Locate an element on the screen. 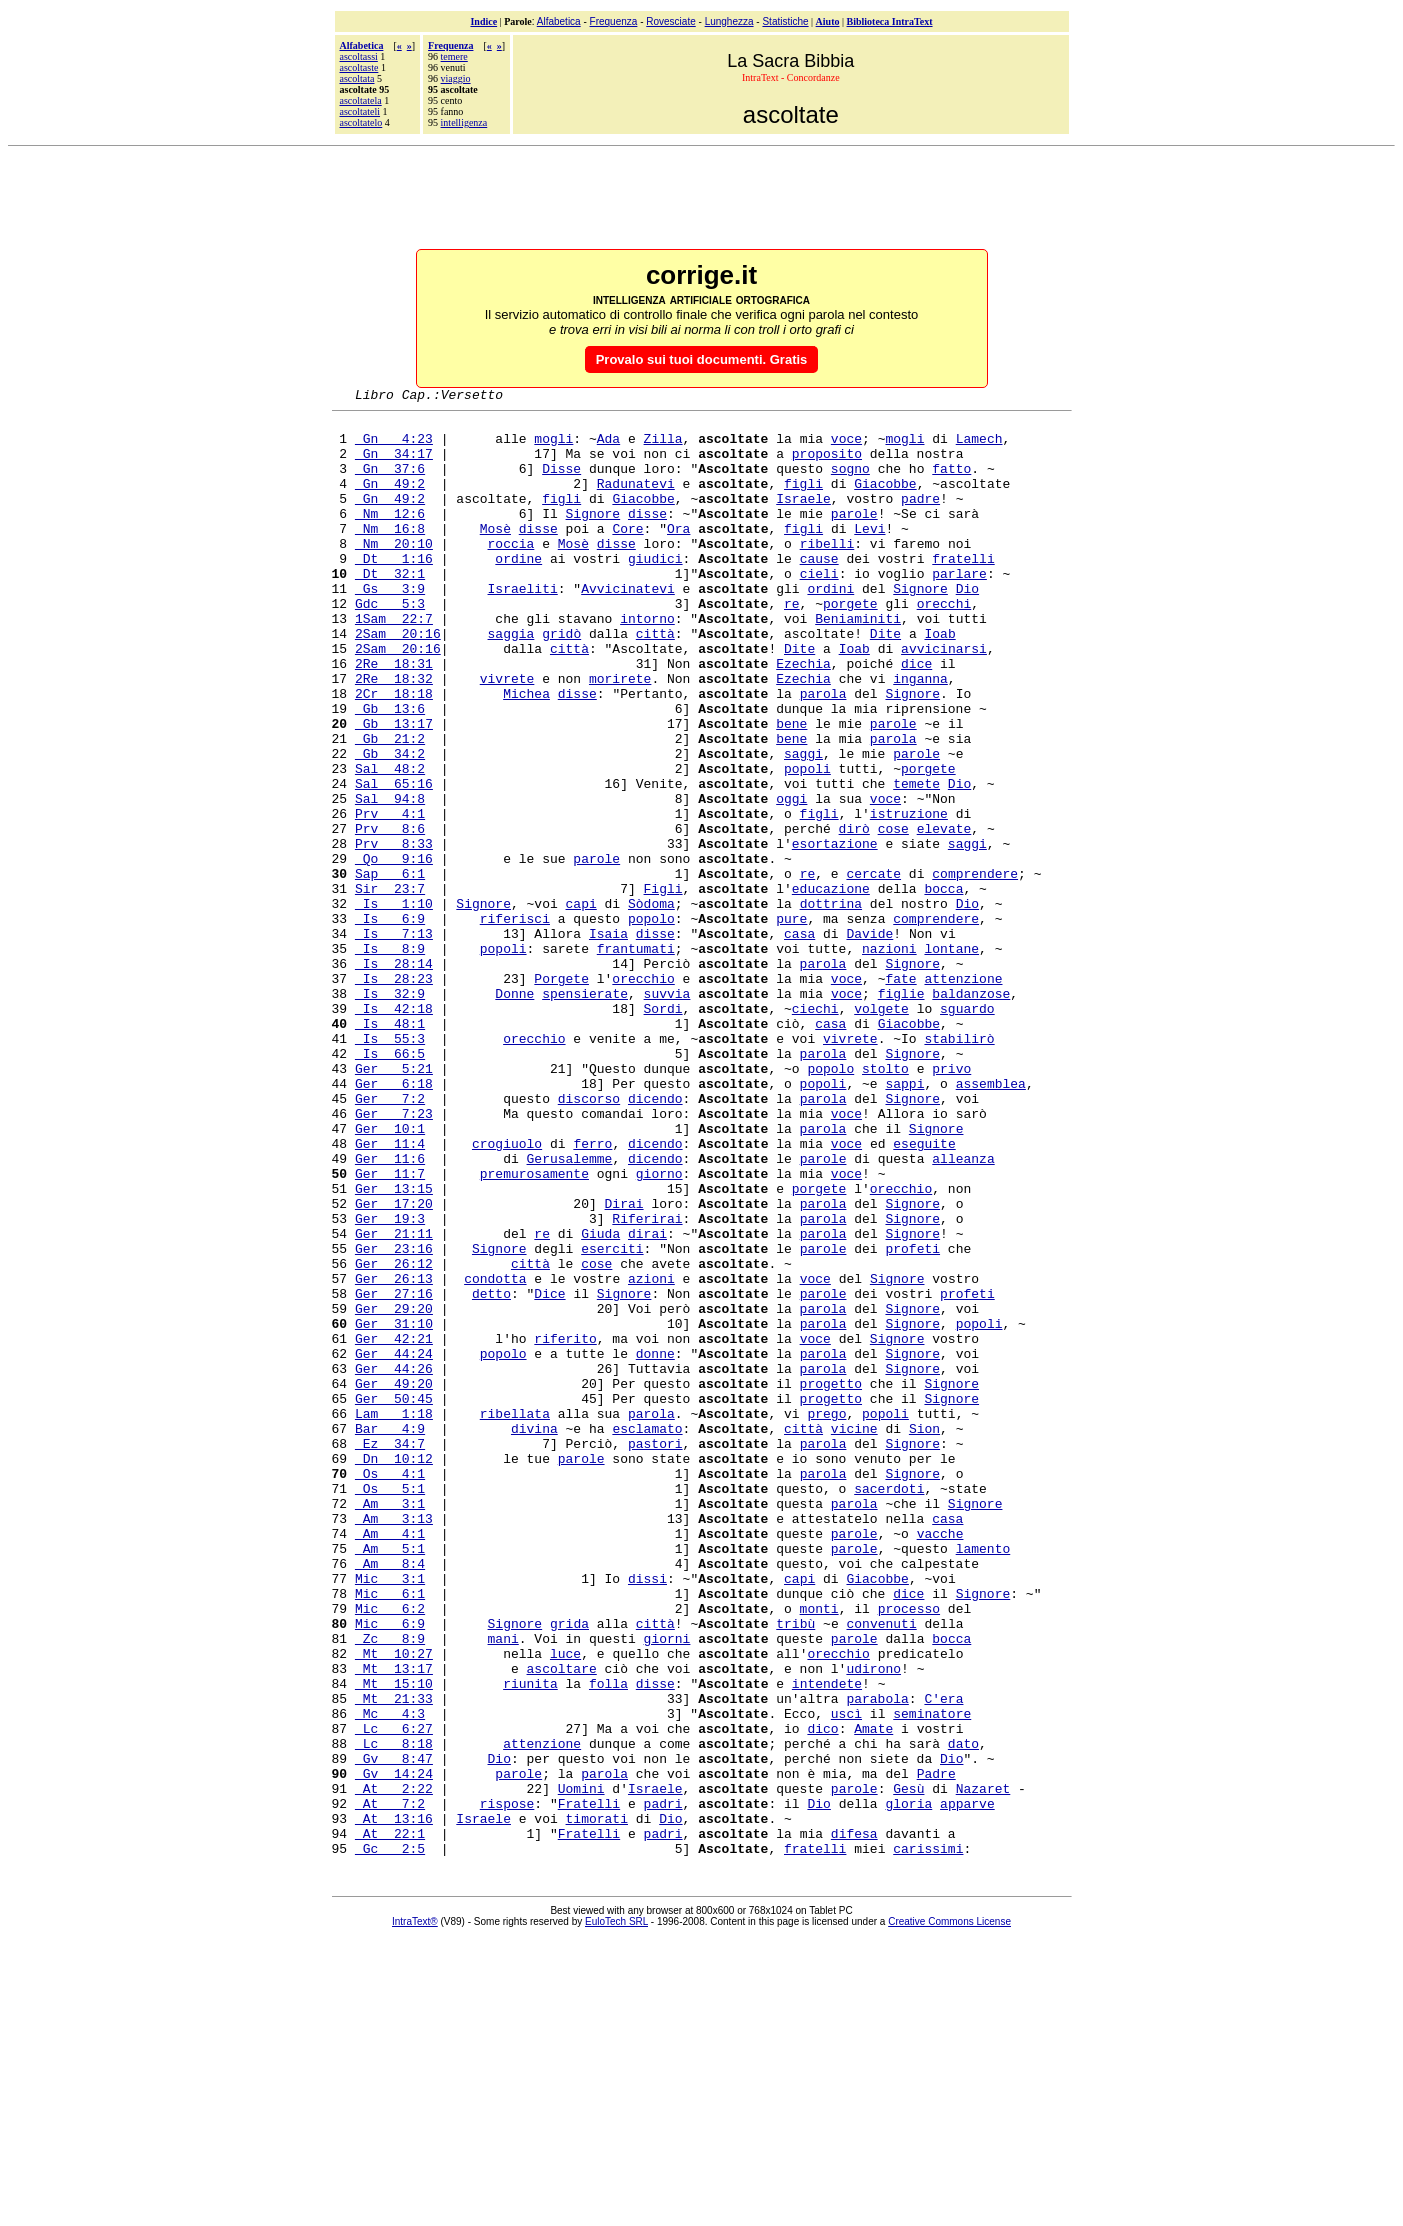 The width and height of the screenshot is (1403, 2226). pastori is located at coordinates (655, 1653).